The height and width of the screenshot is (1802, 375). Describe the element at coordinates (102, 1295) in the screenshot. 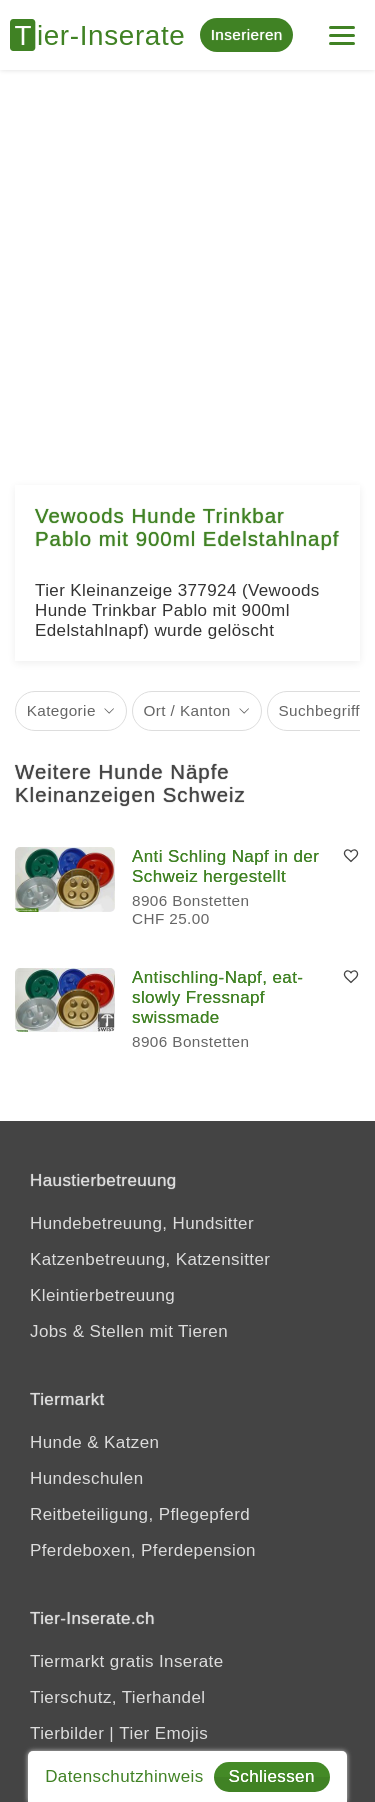

I see `Kleintierbetreuung` at that location.